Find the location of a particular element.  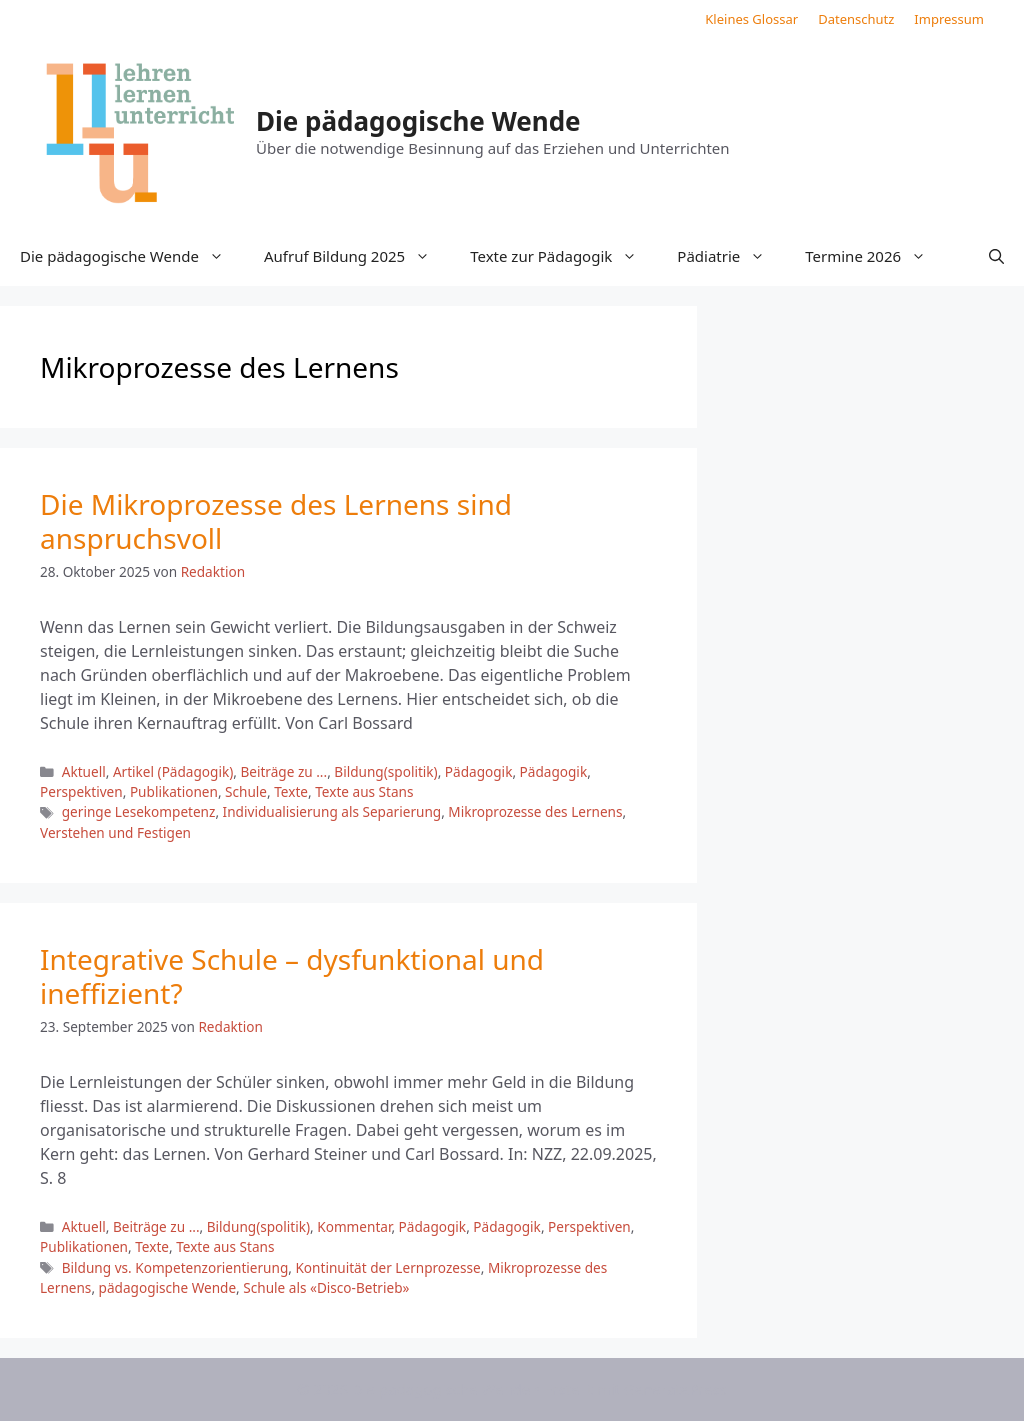

Integrative Schule – dysfunktional und ineffizient? is located at coordinates (292, 976).